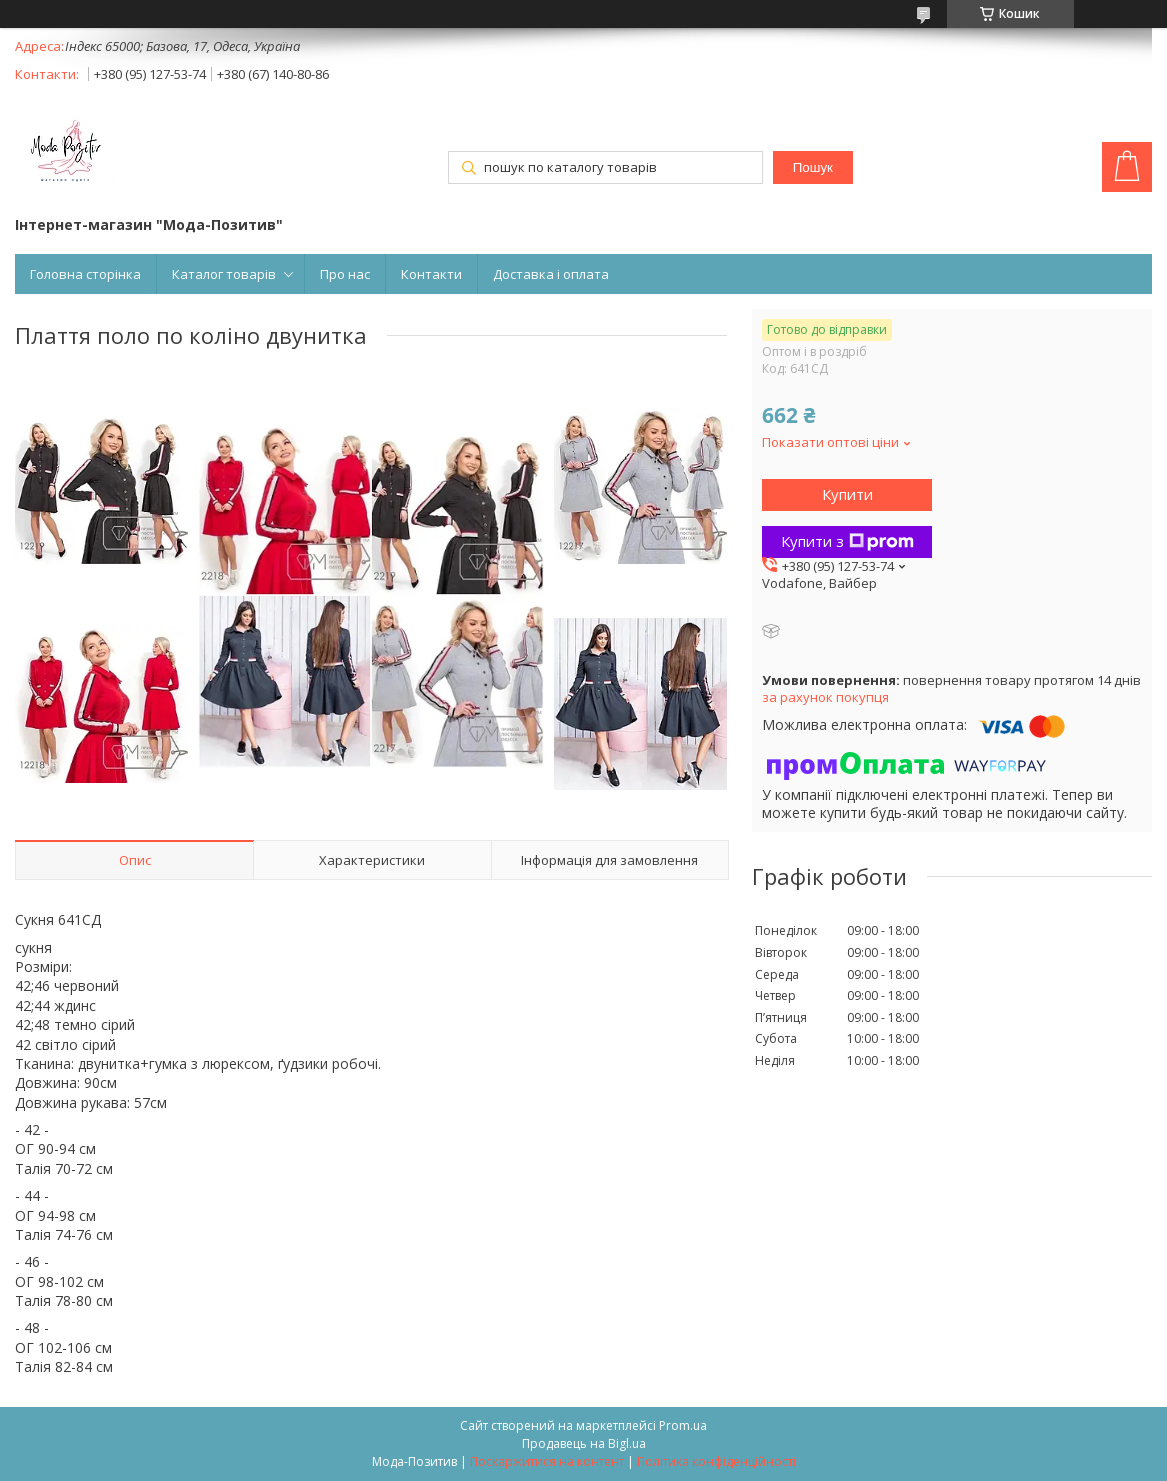 Image resolution: width=1167 pixels, height=1481 pixels. Describe the element at coordinates (85, 274) in the screenshot. I see `Головна сторінка` at that location.